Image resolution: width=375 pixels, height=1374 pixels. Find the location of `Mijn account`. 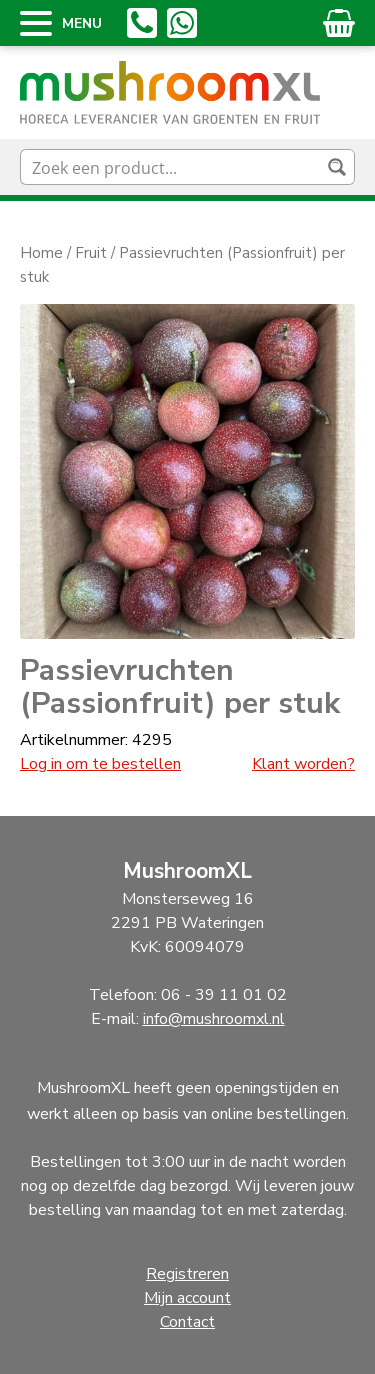

Mijn account is located at coordinates (187, 1298).